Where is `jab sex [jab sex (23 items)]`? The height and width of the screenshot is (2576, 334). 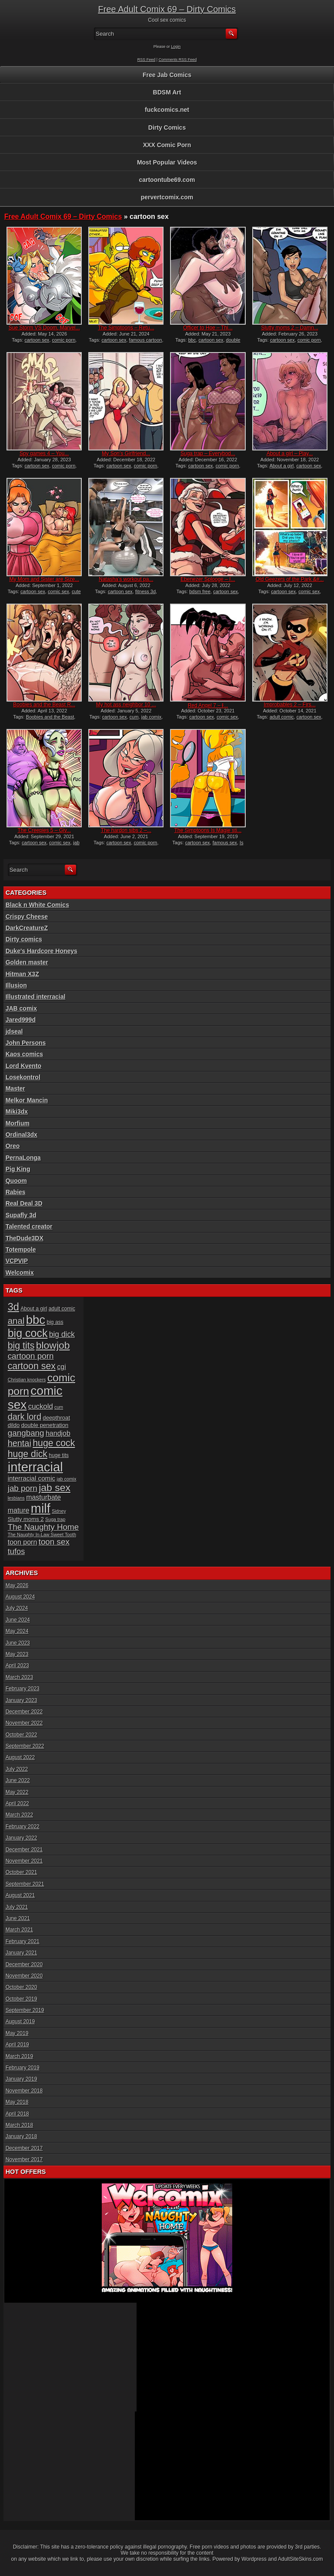 jab sex [jab sex (23 items)] is located at coordinates (54, 1487).